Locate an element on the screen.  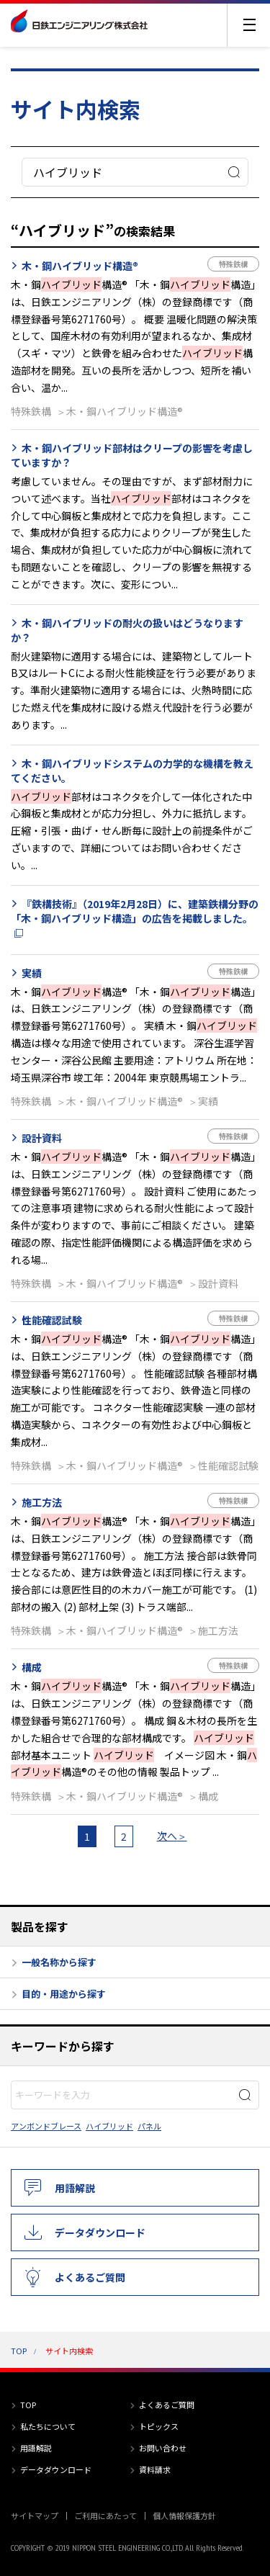
次へ is located at coordinates (167, 1835).